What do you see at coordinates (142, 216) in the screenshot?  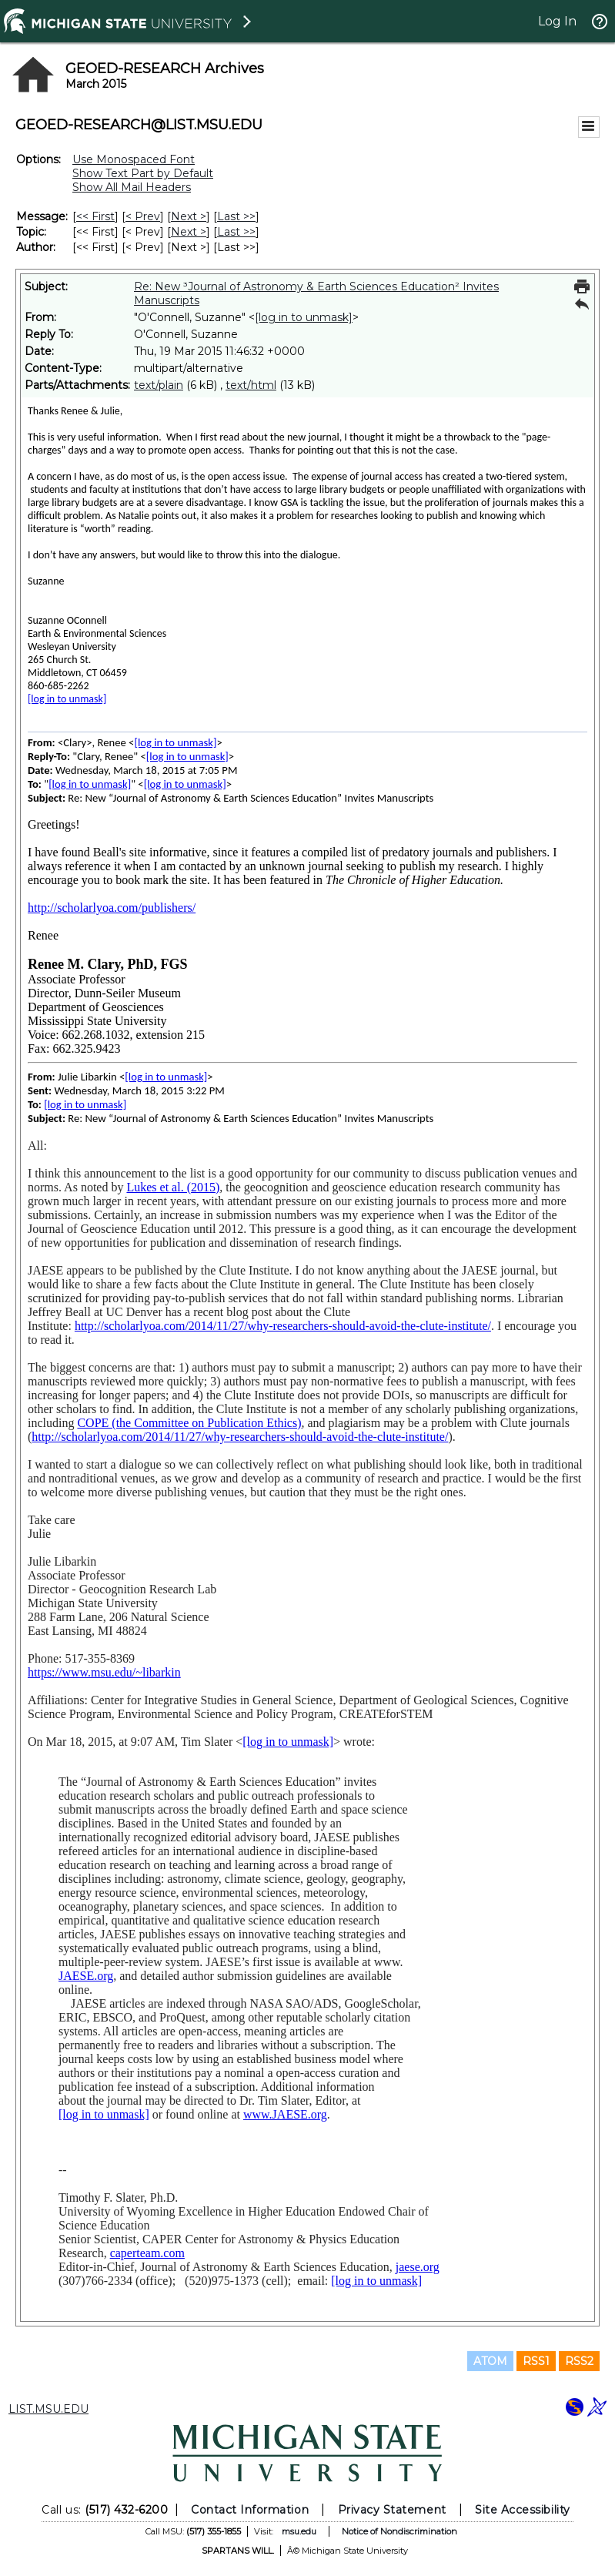 I see `< Prev [Prev Message]` at bounding box center [142, 216].